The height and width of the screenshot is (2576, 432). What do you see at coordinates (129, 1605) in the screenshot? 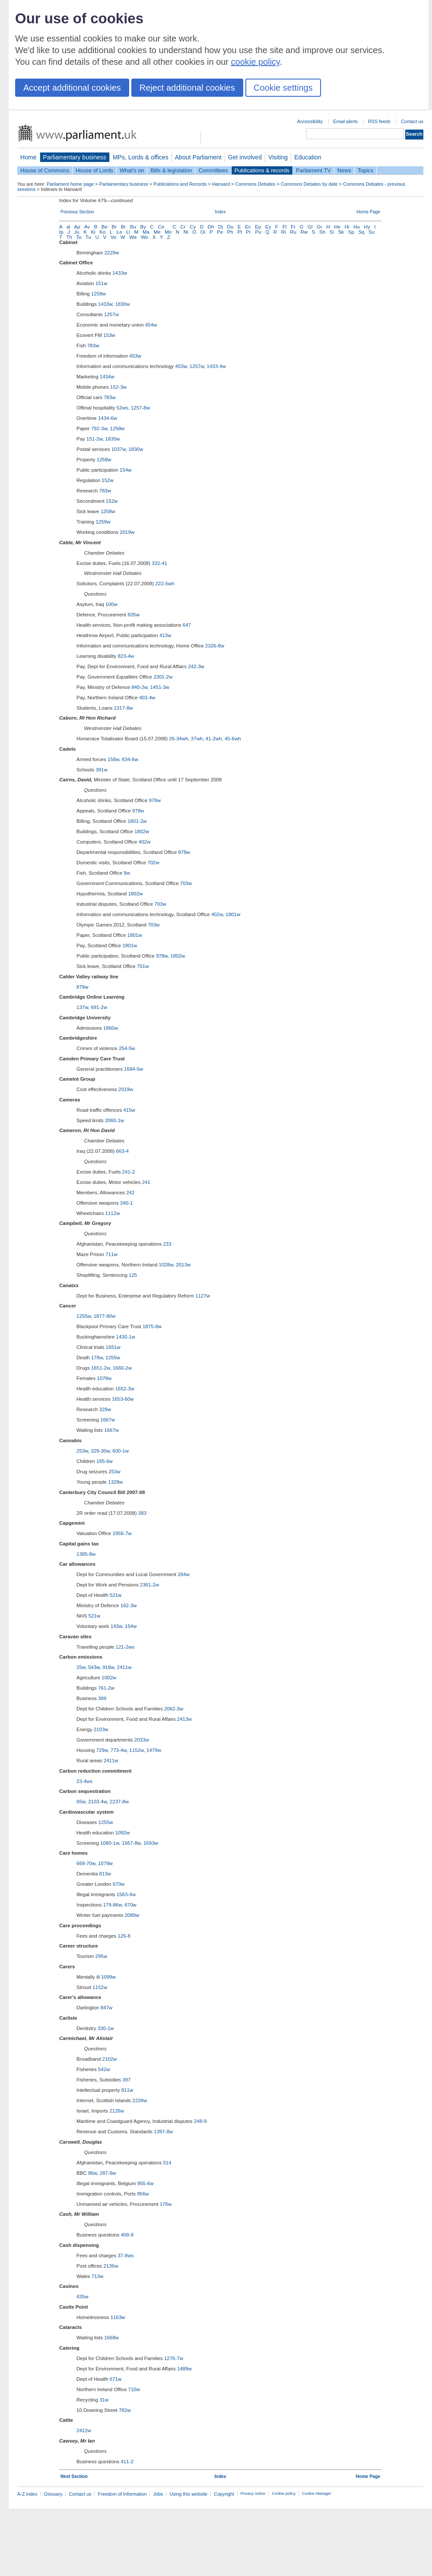
I see `162-3w` at bounding box center [129, 1605].